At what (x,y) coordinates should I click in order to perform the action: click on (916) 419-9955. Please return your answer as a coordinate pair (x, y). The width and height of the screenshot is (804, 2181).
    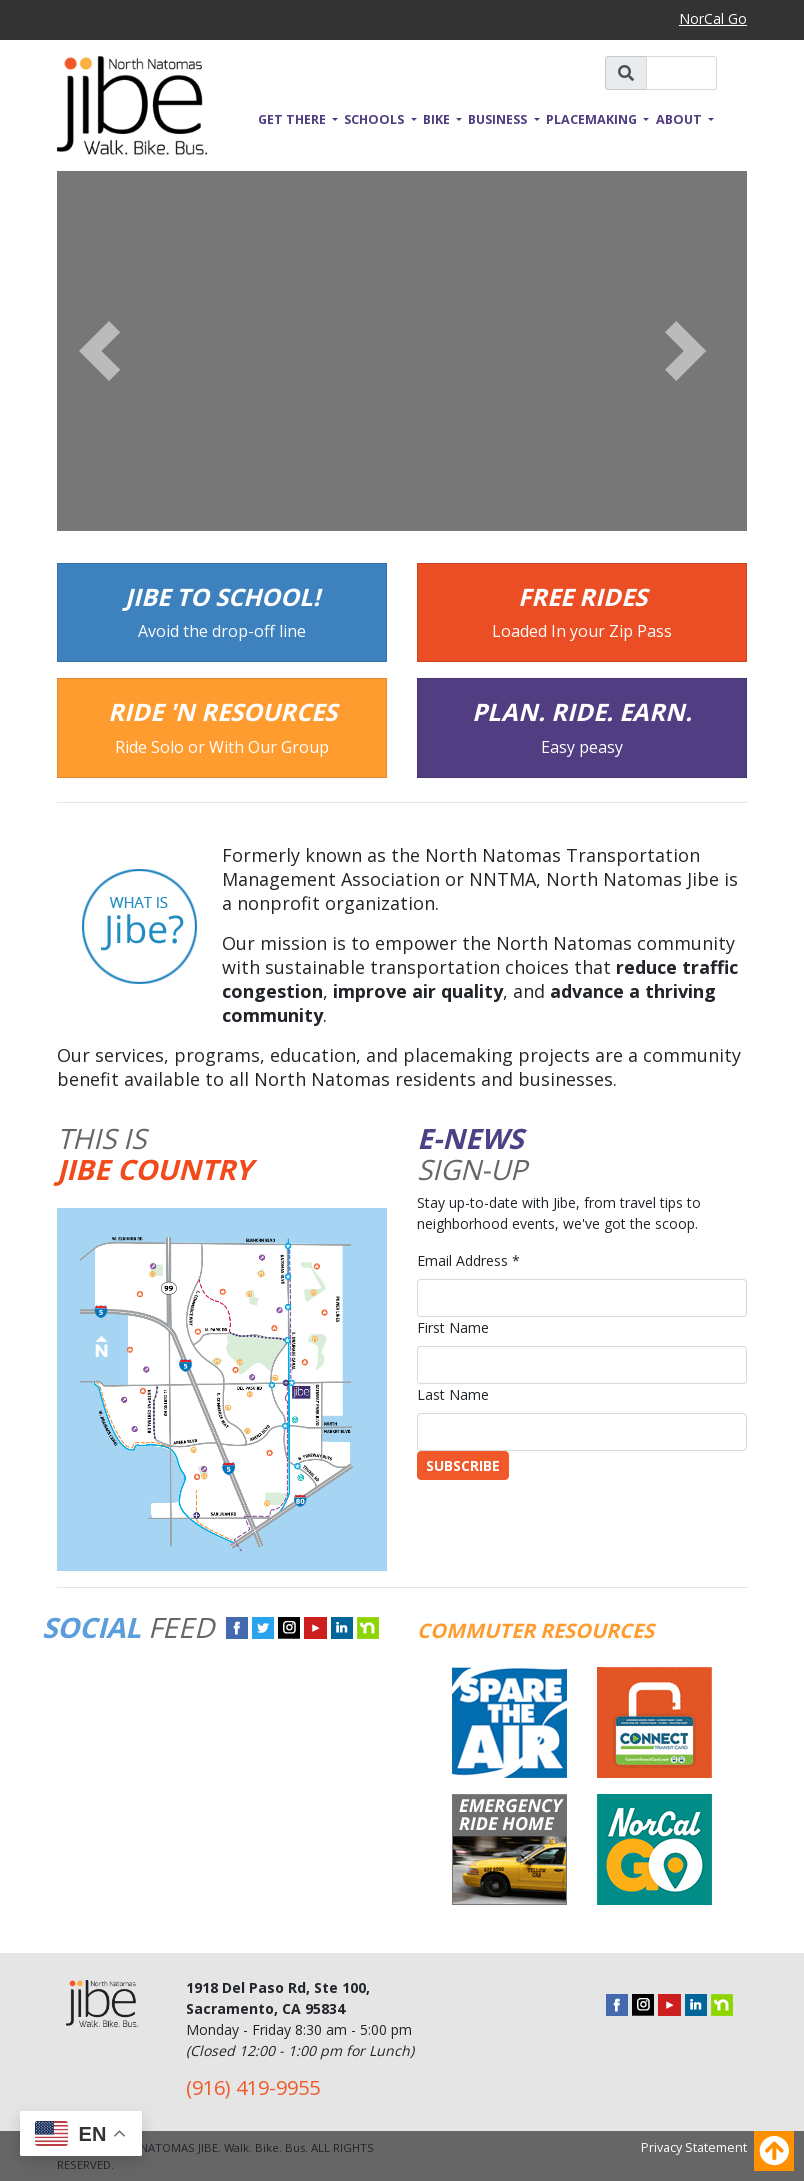
    Looking at the image, I should click on (253, 2087).